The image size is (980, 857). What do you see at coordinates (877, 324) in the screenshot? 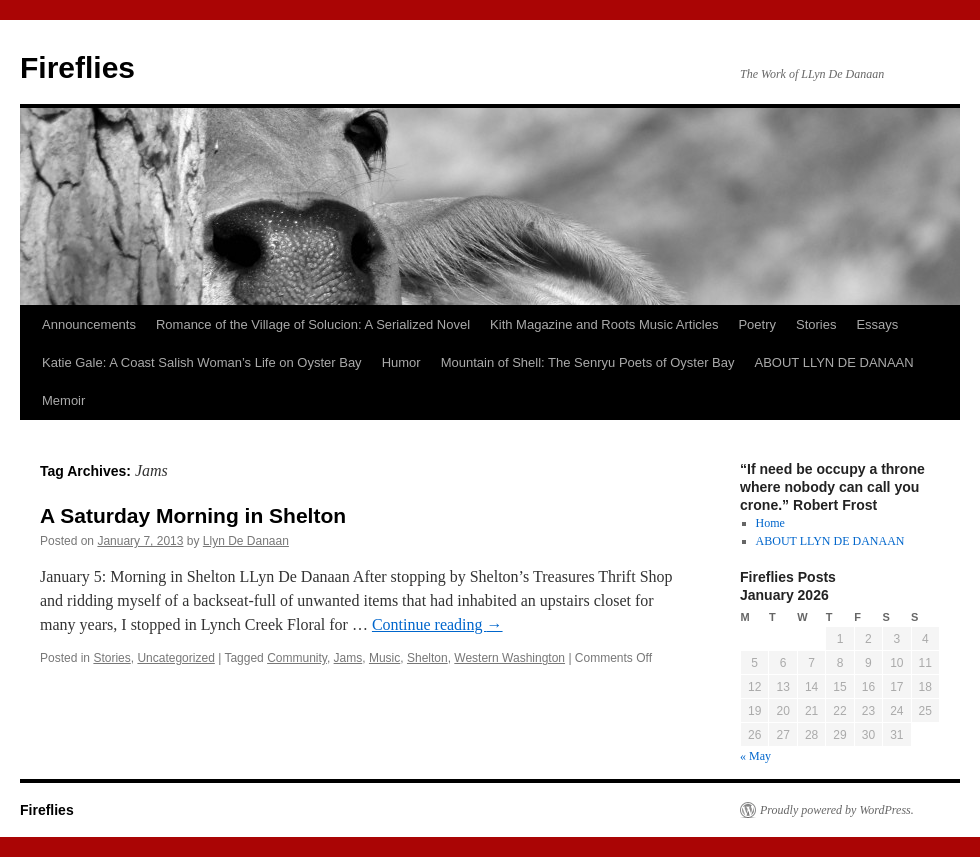
I see `Essays` at bounding box center [877, 324].